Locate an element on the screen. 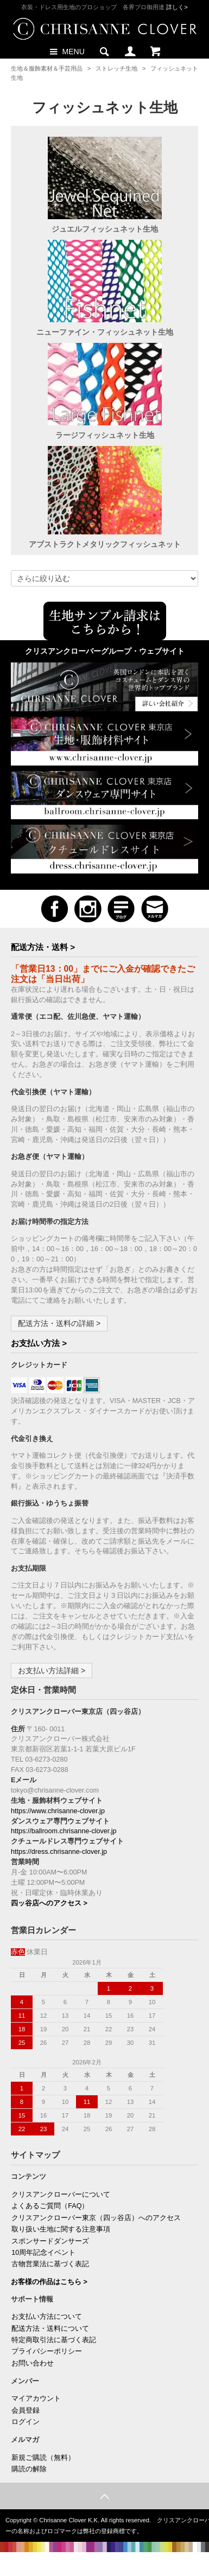 This screenshot has height=2576, width=209. マイアカウント is located at coordinates (36, 2398).